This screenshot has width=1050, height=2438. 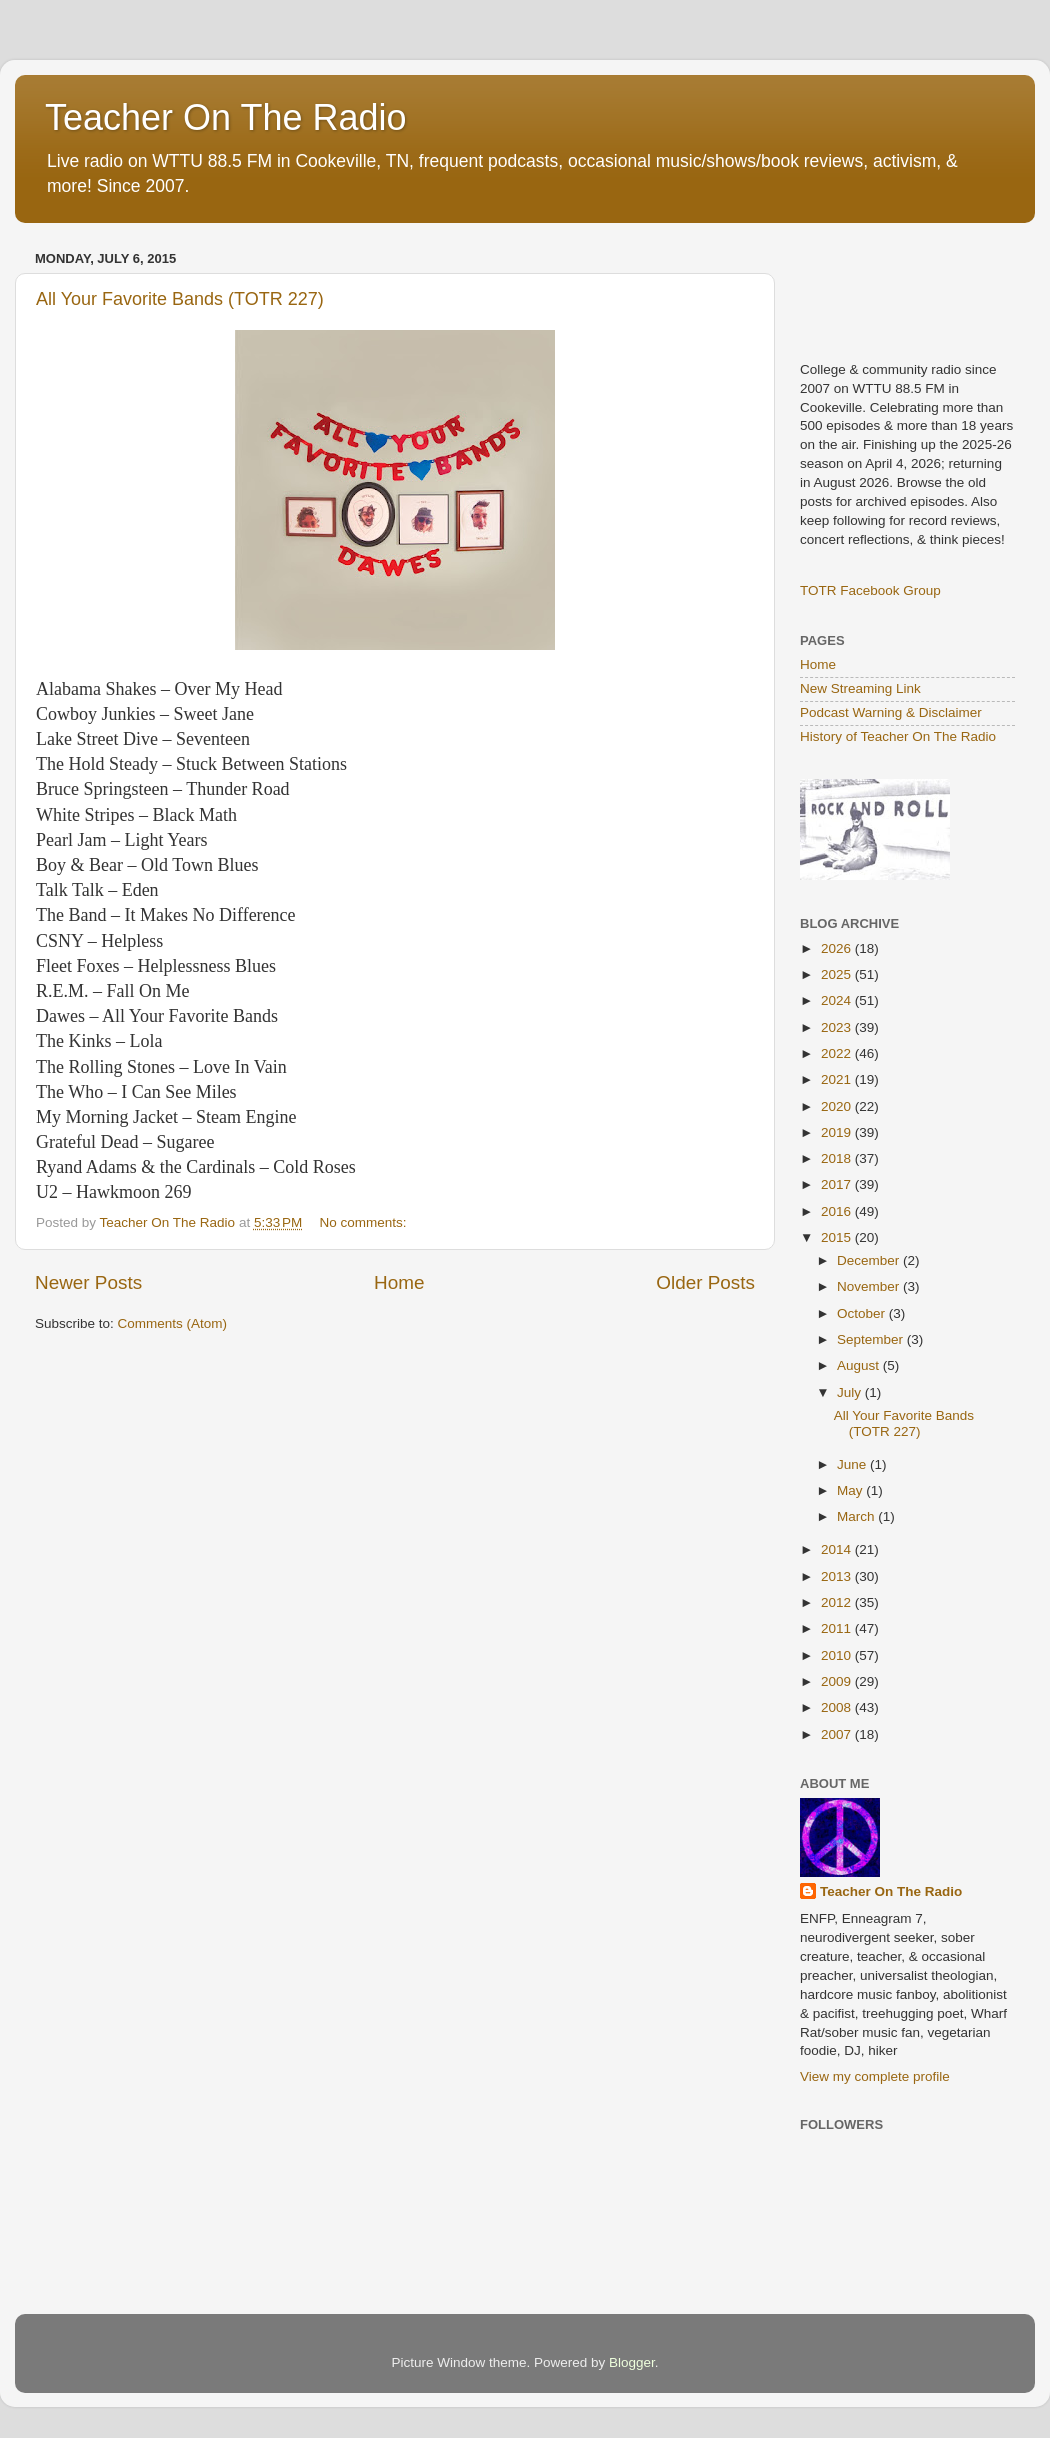 I want to click on 2008, so click(x=838, y=1707).